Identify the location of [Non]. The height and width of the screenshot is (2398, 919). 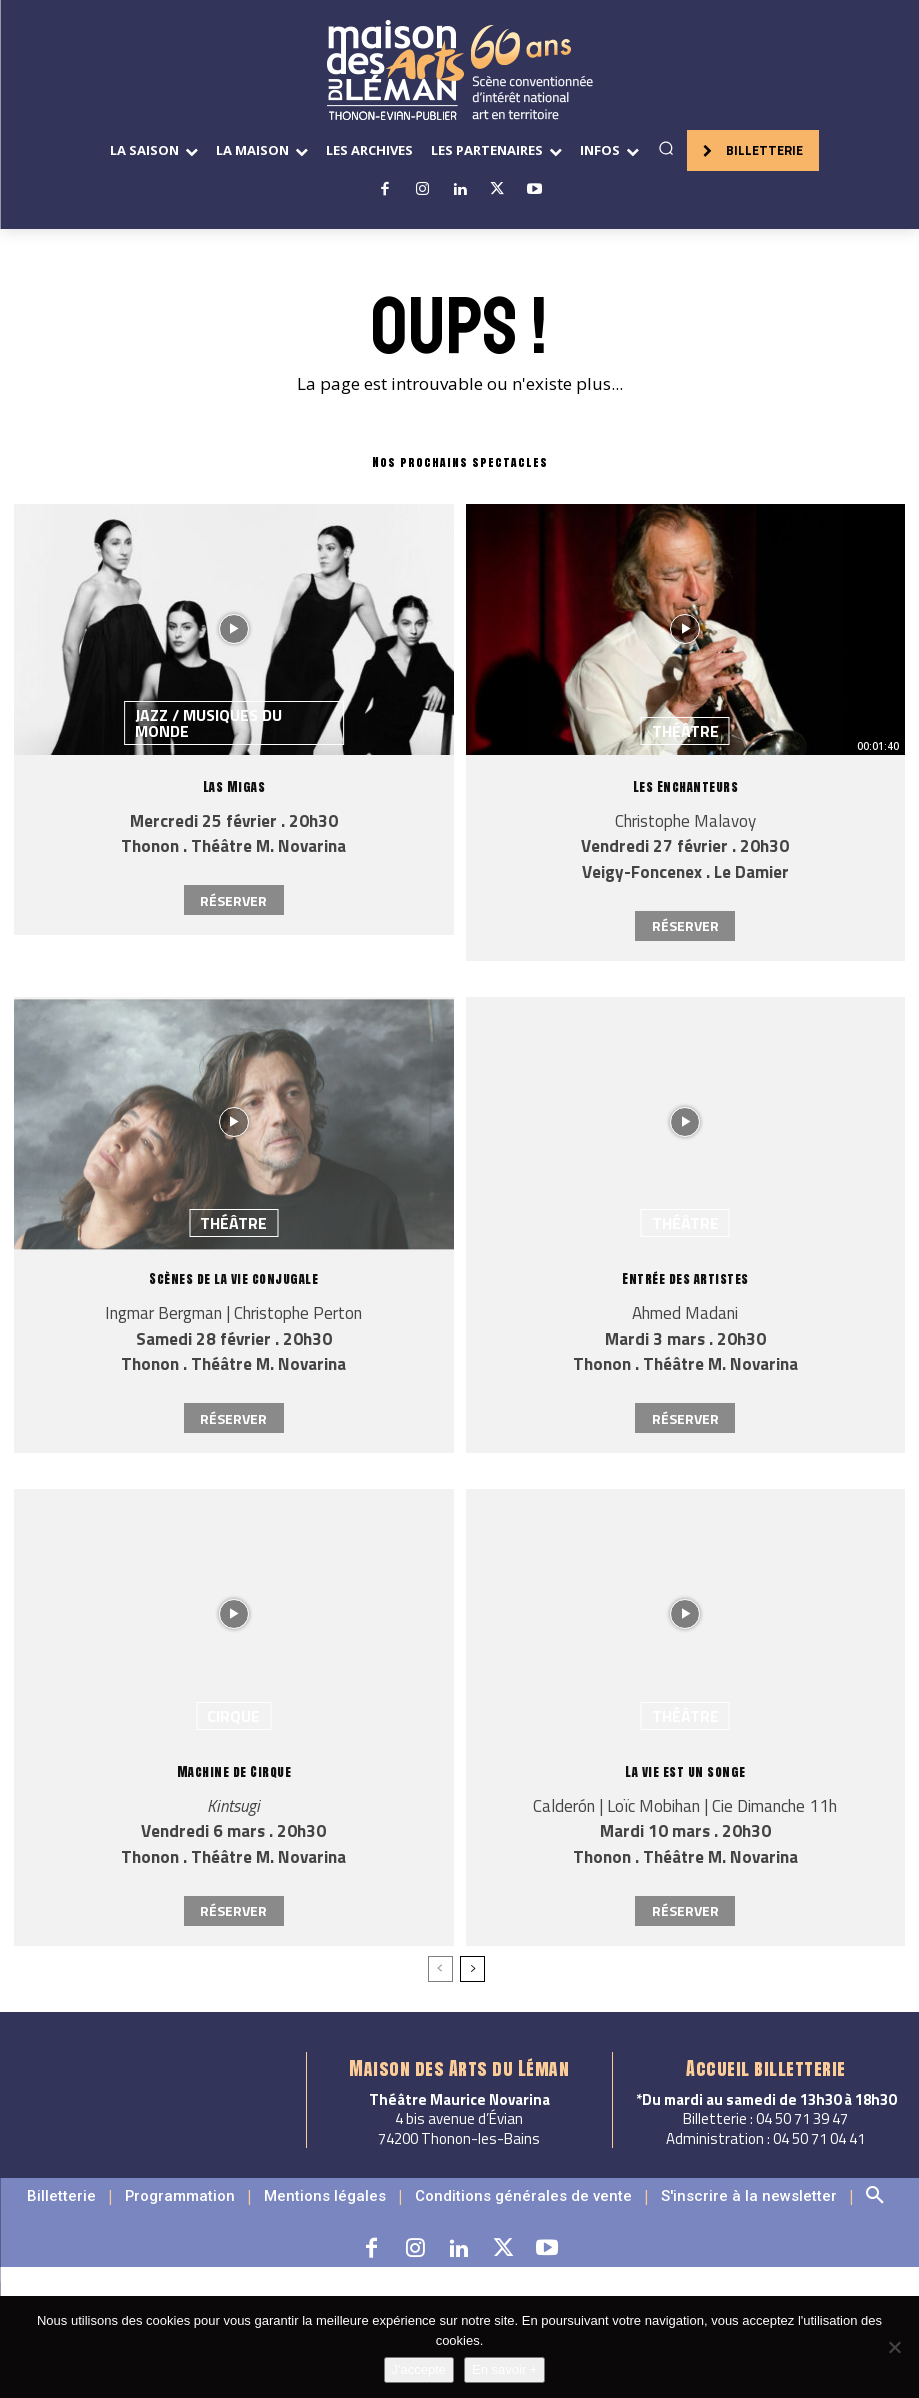
(894, 2347).